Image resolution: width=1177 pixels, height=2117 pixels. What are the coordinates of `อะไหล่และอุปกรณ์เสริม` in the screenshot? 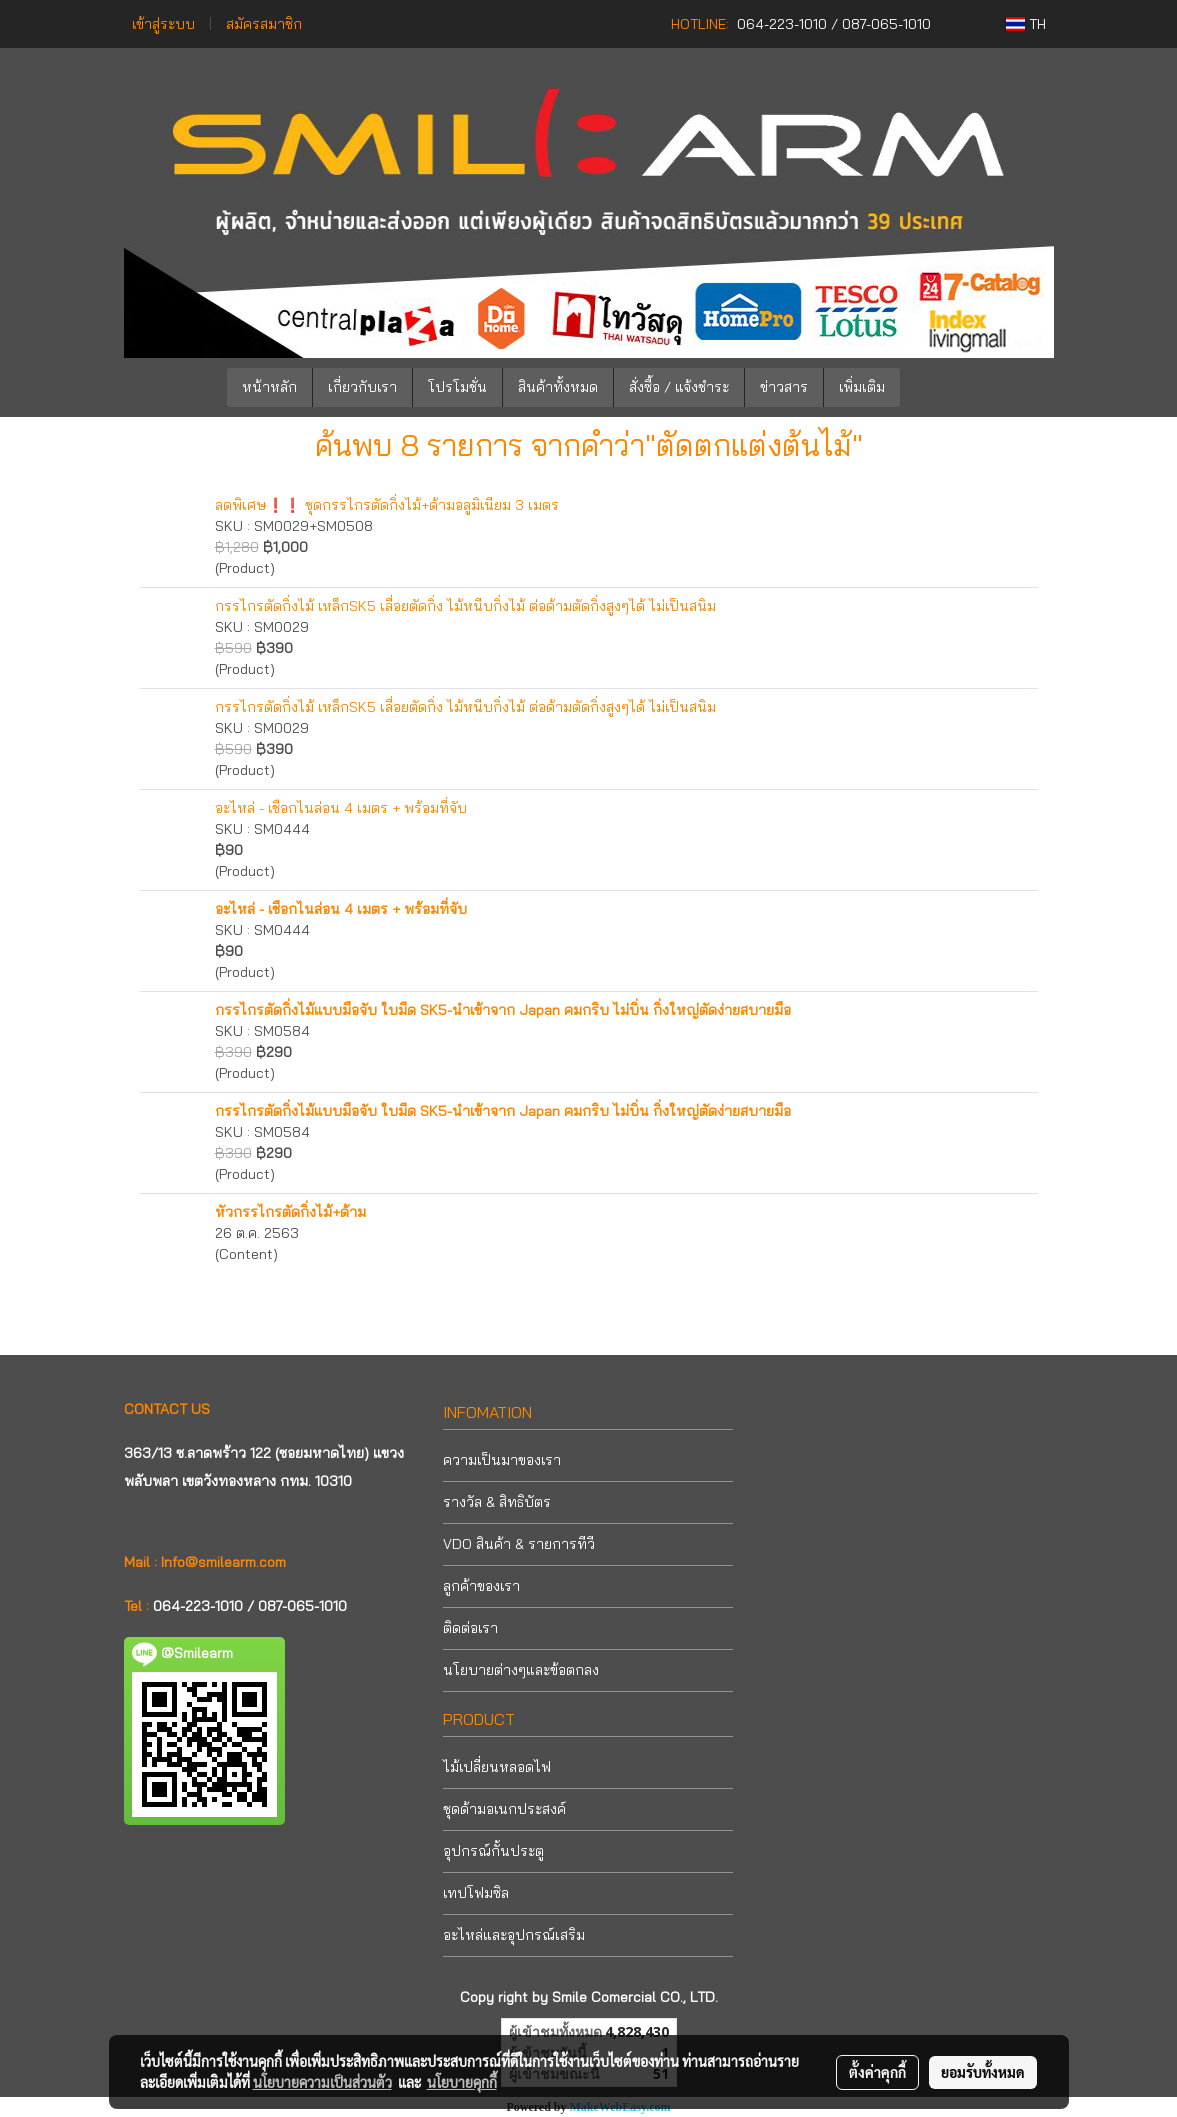 It's located at (514, 1935).